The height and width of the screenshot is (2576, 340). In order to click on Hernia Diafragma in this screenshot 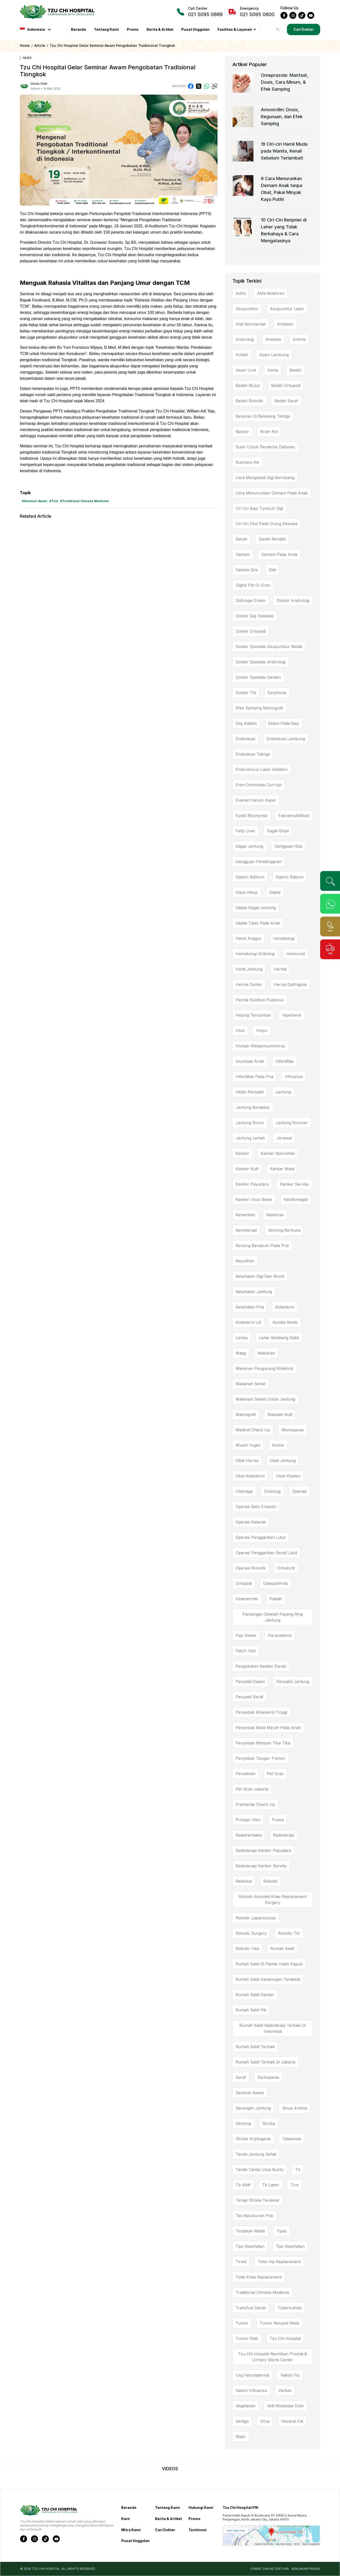, I will do `click(290, 984)`.